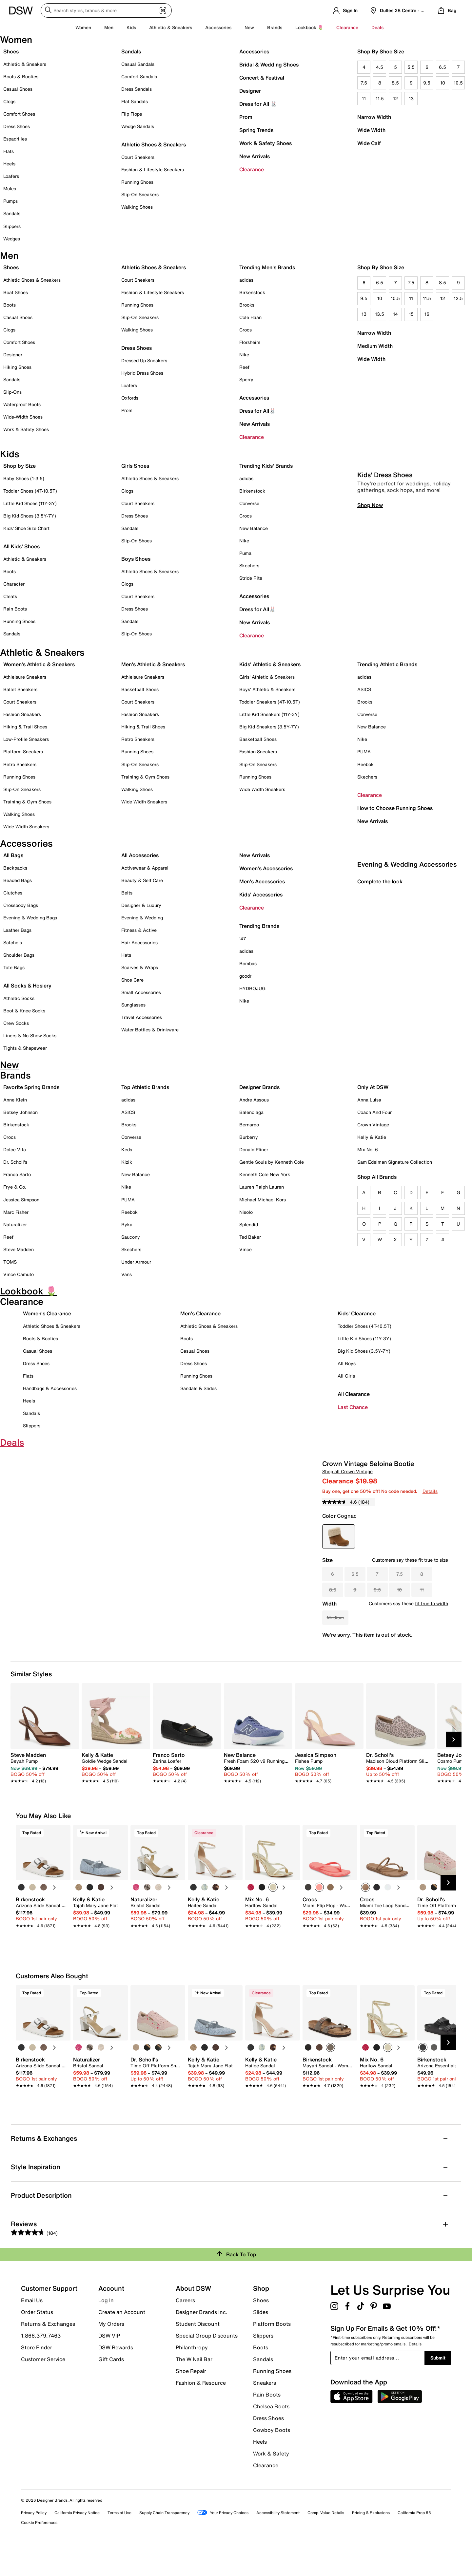 The height and width of the screenshot is (2576, 472). I want to click on Slip-On Sneakers, so click(140, 194).